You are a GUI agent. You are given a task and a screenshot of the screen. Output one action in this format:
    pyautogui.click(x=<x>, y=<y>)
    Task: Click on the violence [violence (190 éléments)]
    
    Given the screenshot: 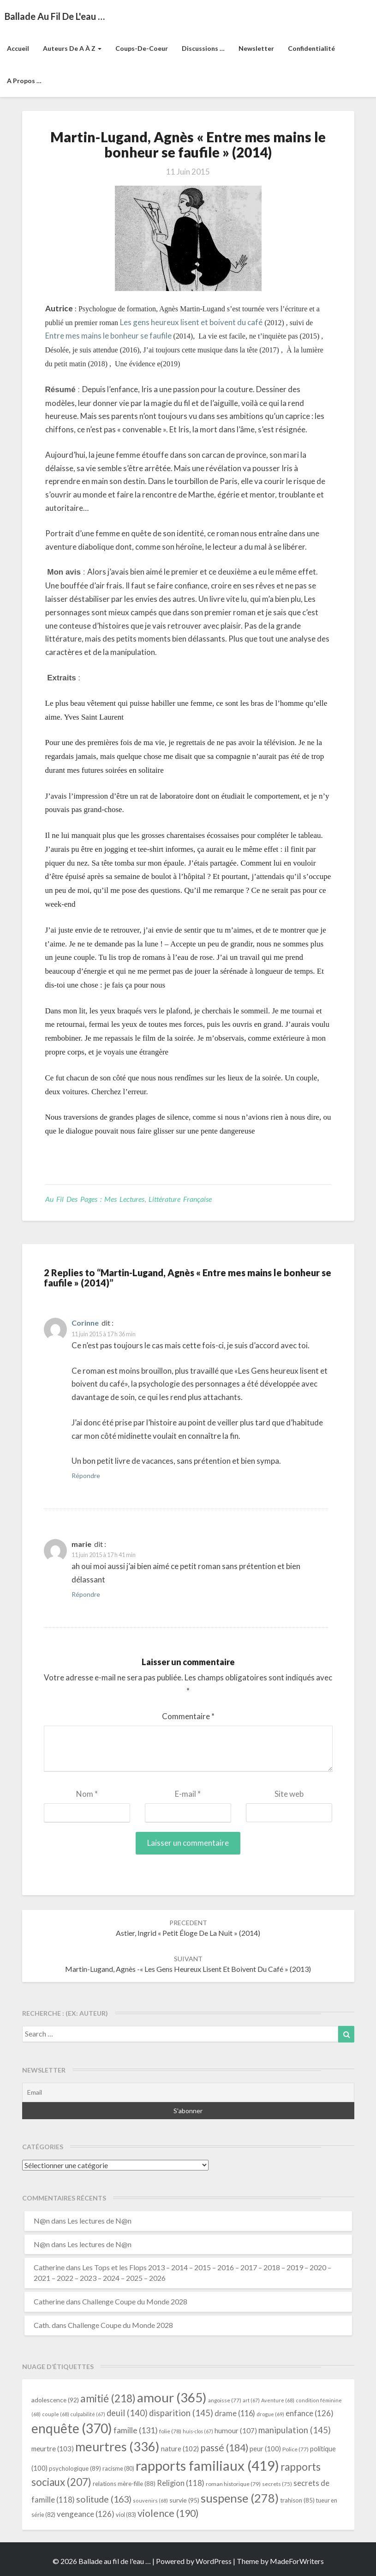 What is the action you would take?
    pyautogui.click(x=168, y=2513)
    